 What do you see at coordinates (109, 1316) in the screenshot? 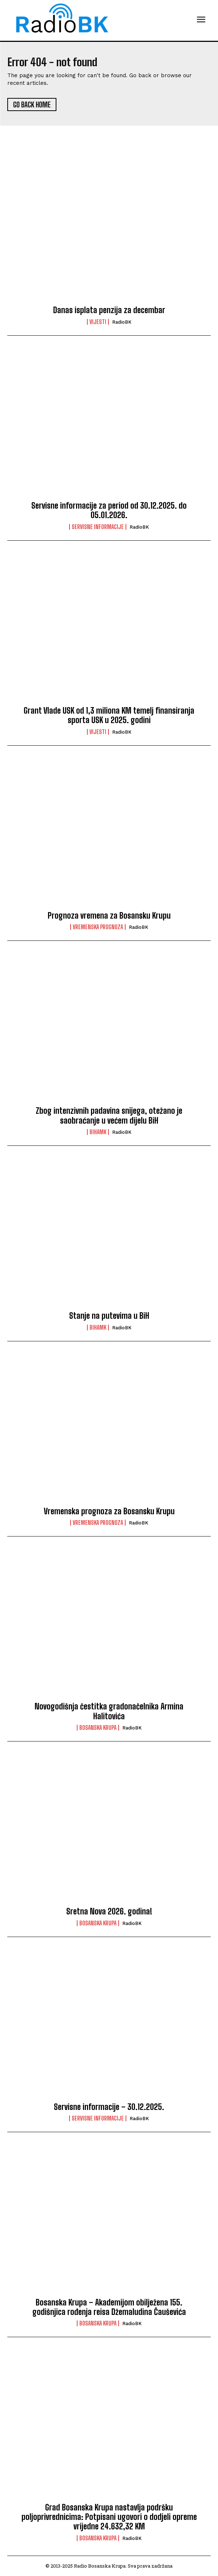
I see `Stanje na putevima u BiH` at bounding box center [109, 1316].